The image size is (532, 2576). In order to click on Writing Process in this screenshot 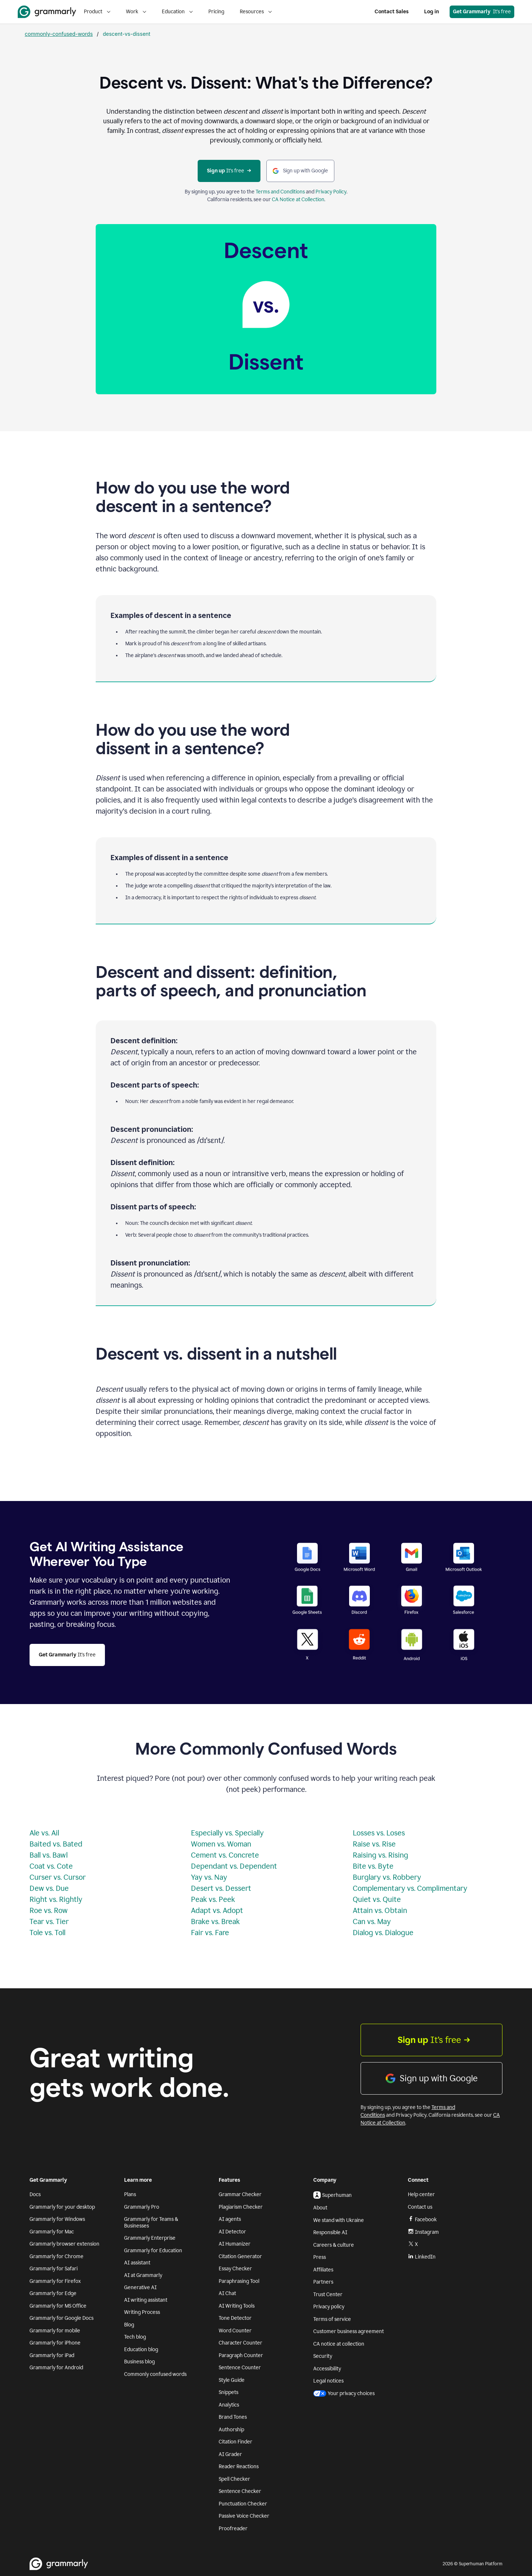, I will do `click(142, 2312)`.